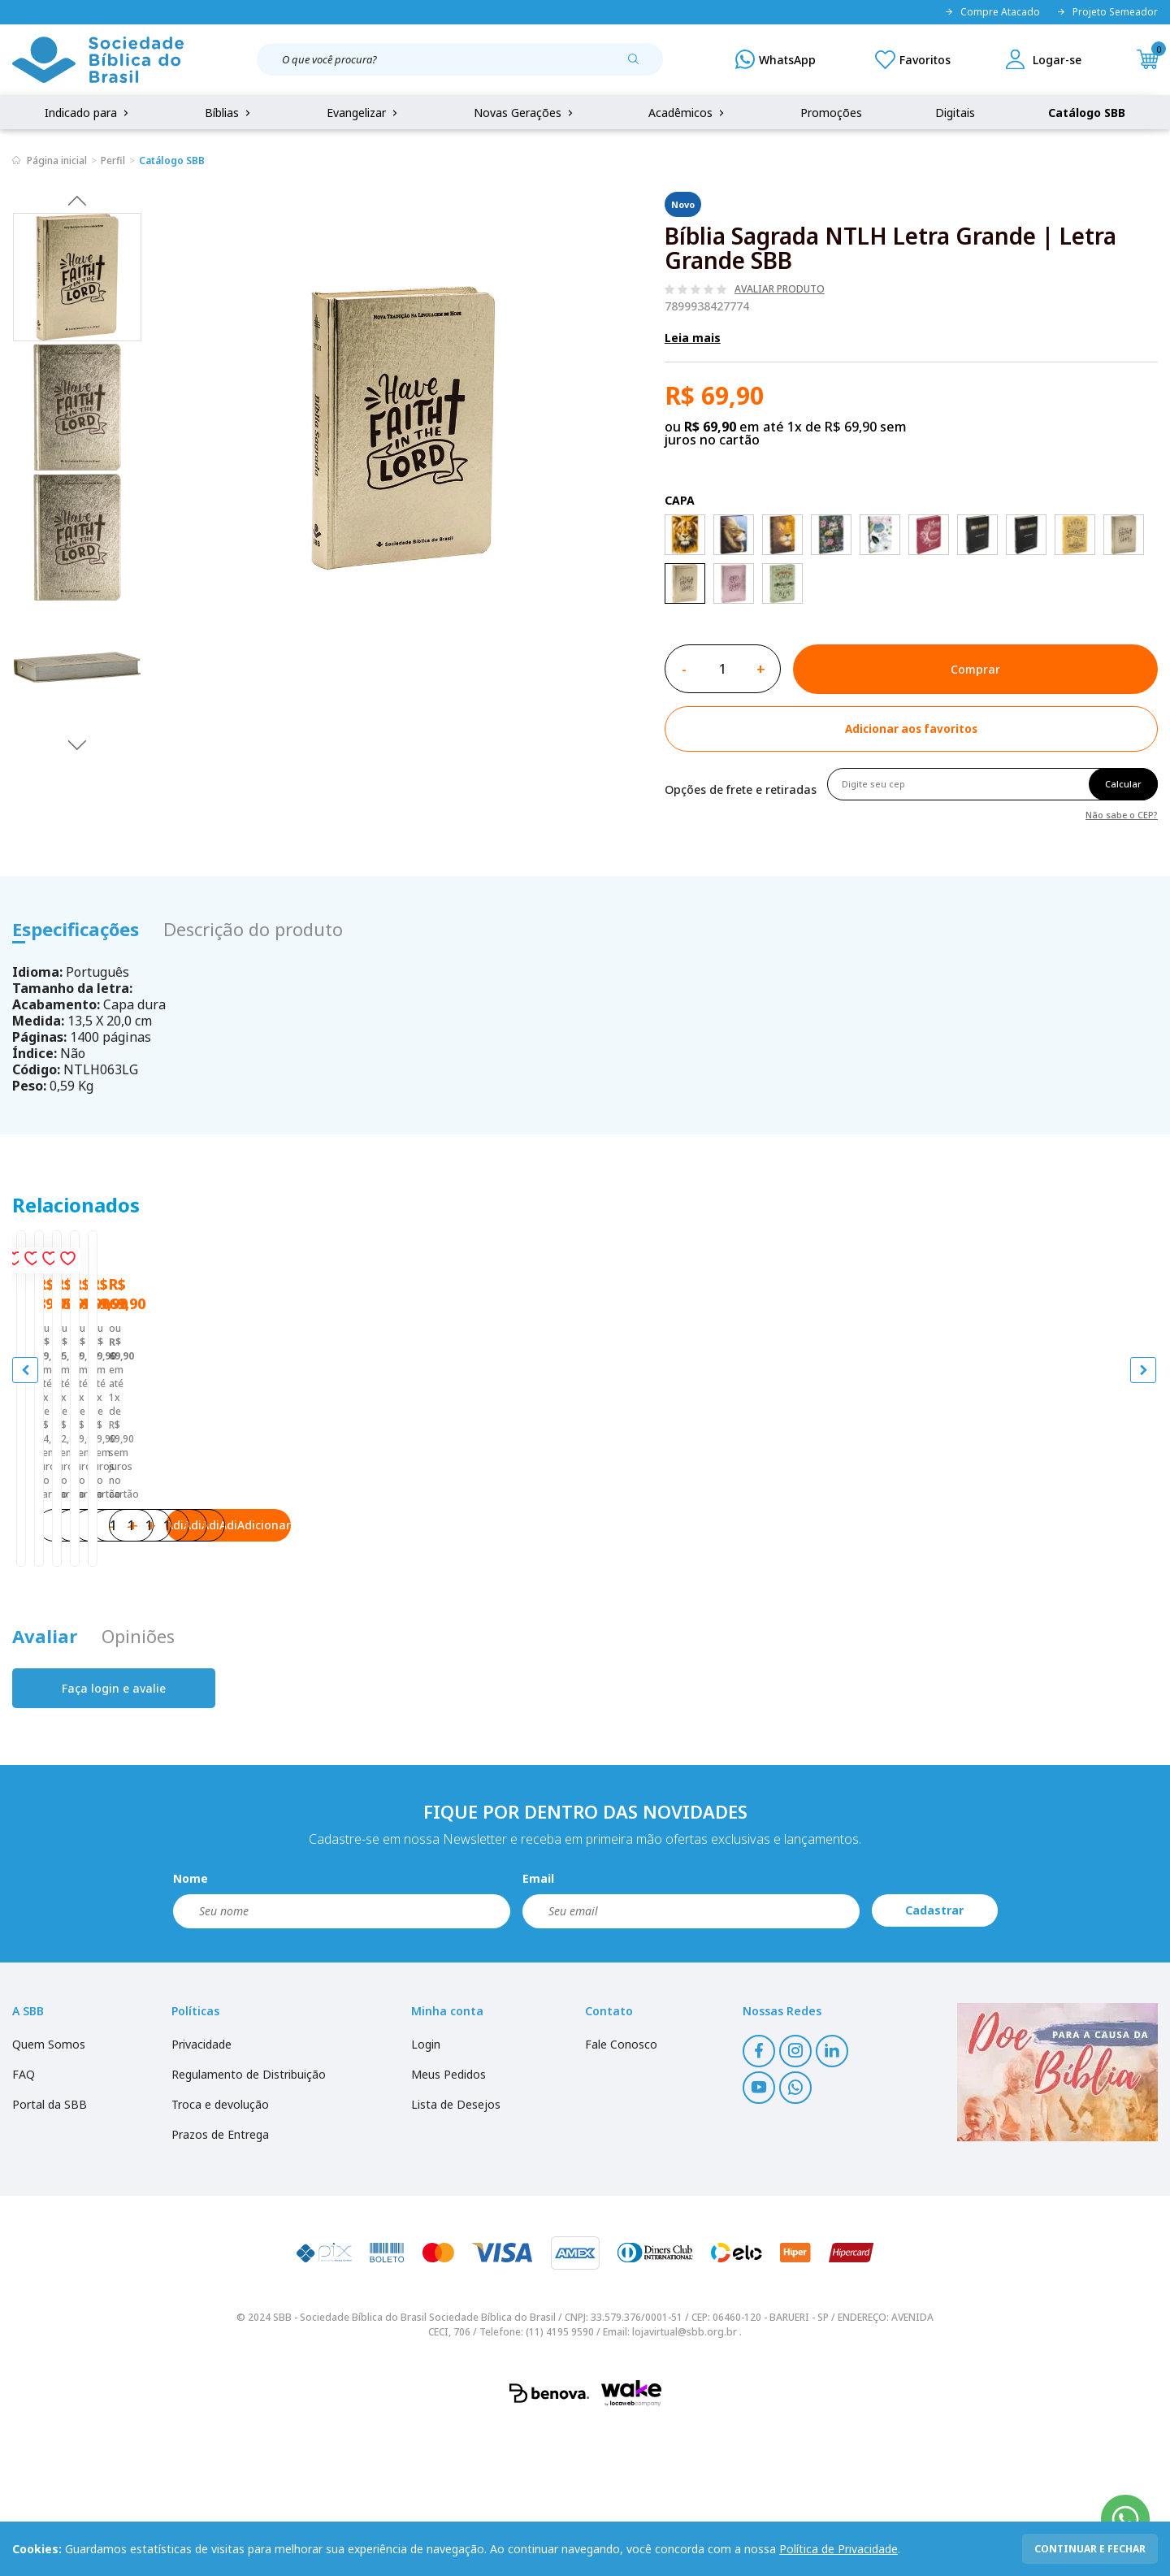 The width and height of the screenshot is (1170, 2576). Describe the element at coordinates (201, 2193) in the screenshot. I see `Privacidade` at that location.